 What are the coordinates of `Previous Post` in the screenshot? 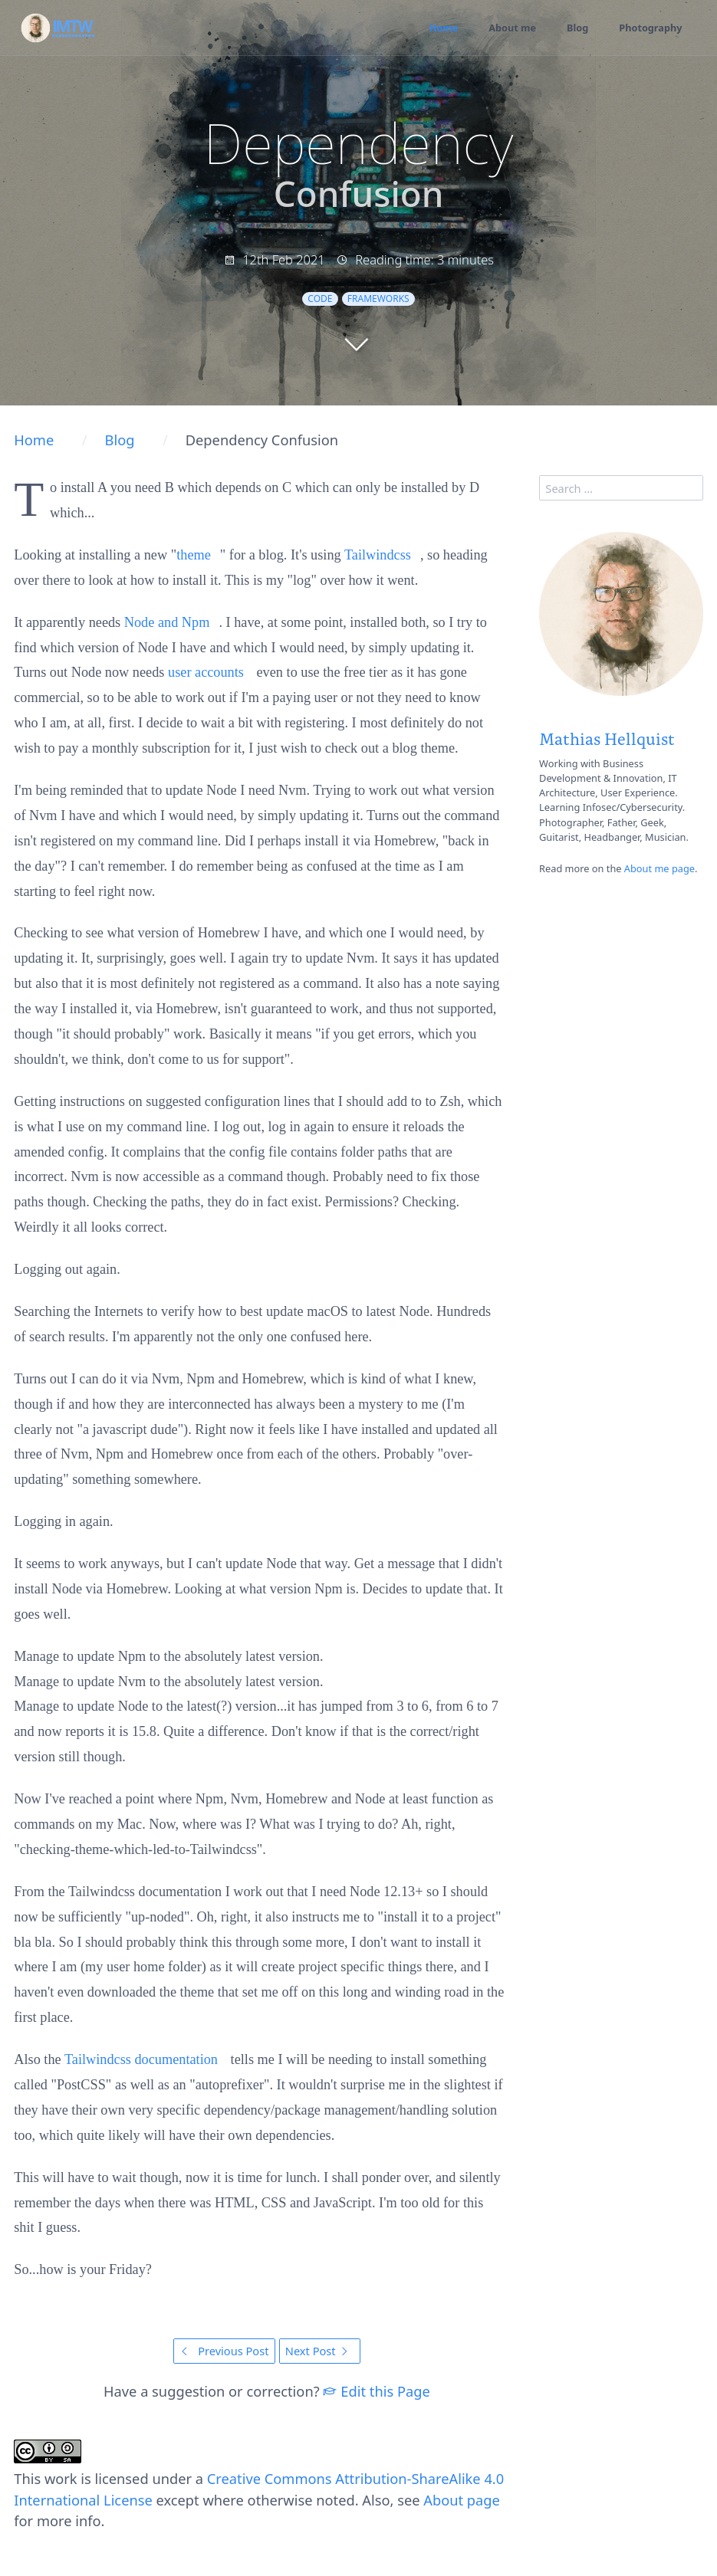 It's located at (223, 2350).